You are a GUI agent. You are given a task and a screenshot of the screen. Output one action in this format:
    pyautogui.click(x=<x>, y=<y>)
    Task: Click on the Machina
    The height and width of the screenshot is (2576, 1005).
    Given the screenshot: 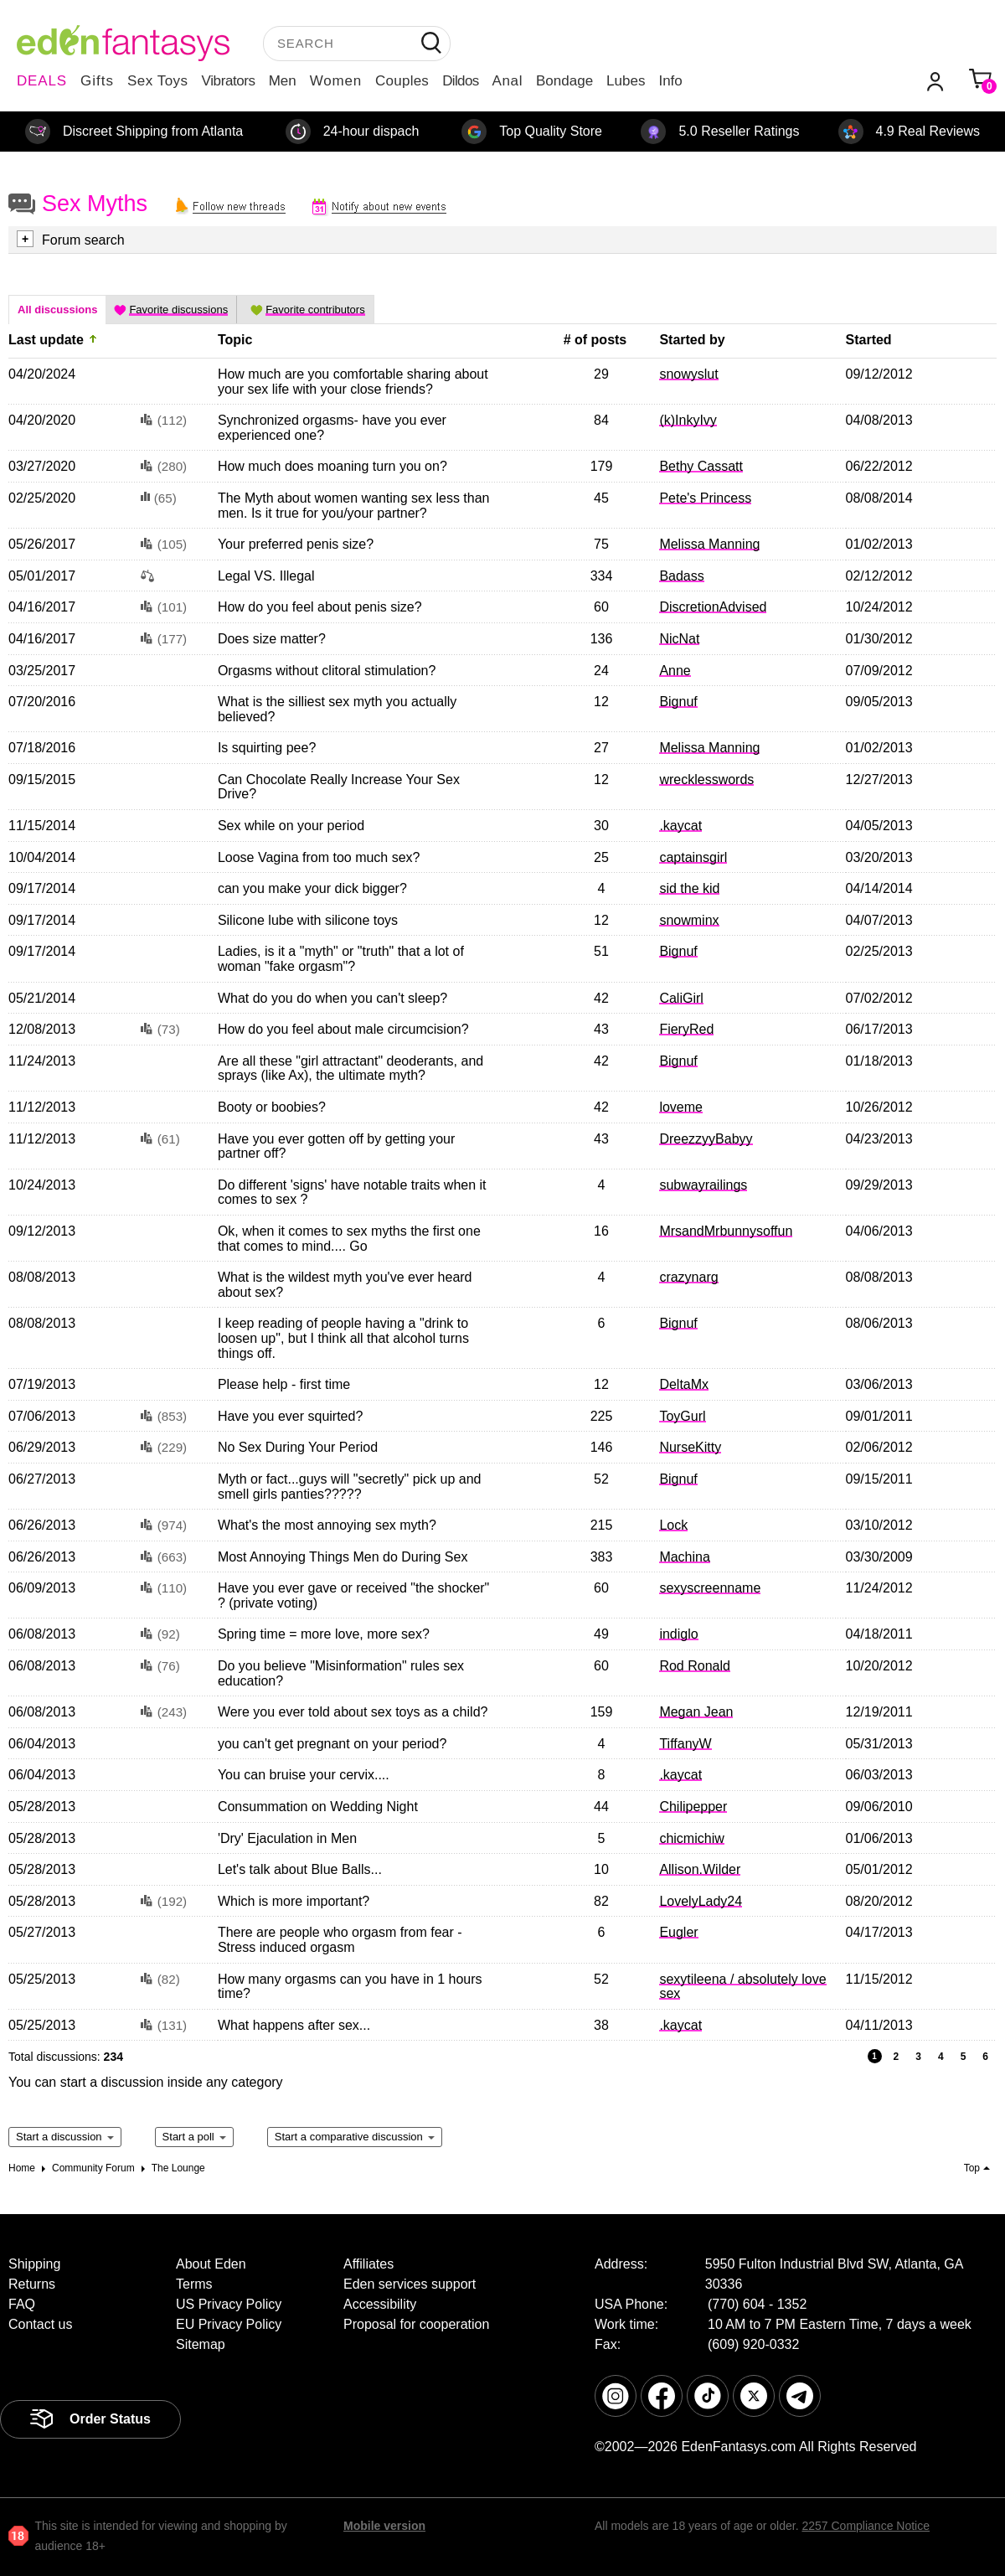 What is the action you would take?
    pyautogui.click(x=684, y=1557)
    